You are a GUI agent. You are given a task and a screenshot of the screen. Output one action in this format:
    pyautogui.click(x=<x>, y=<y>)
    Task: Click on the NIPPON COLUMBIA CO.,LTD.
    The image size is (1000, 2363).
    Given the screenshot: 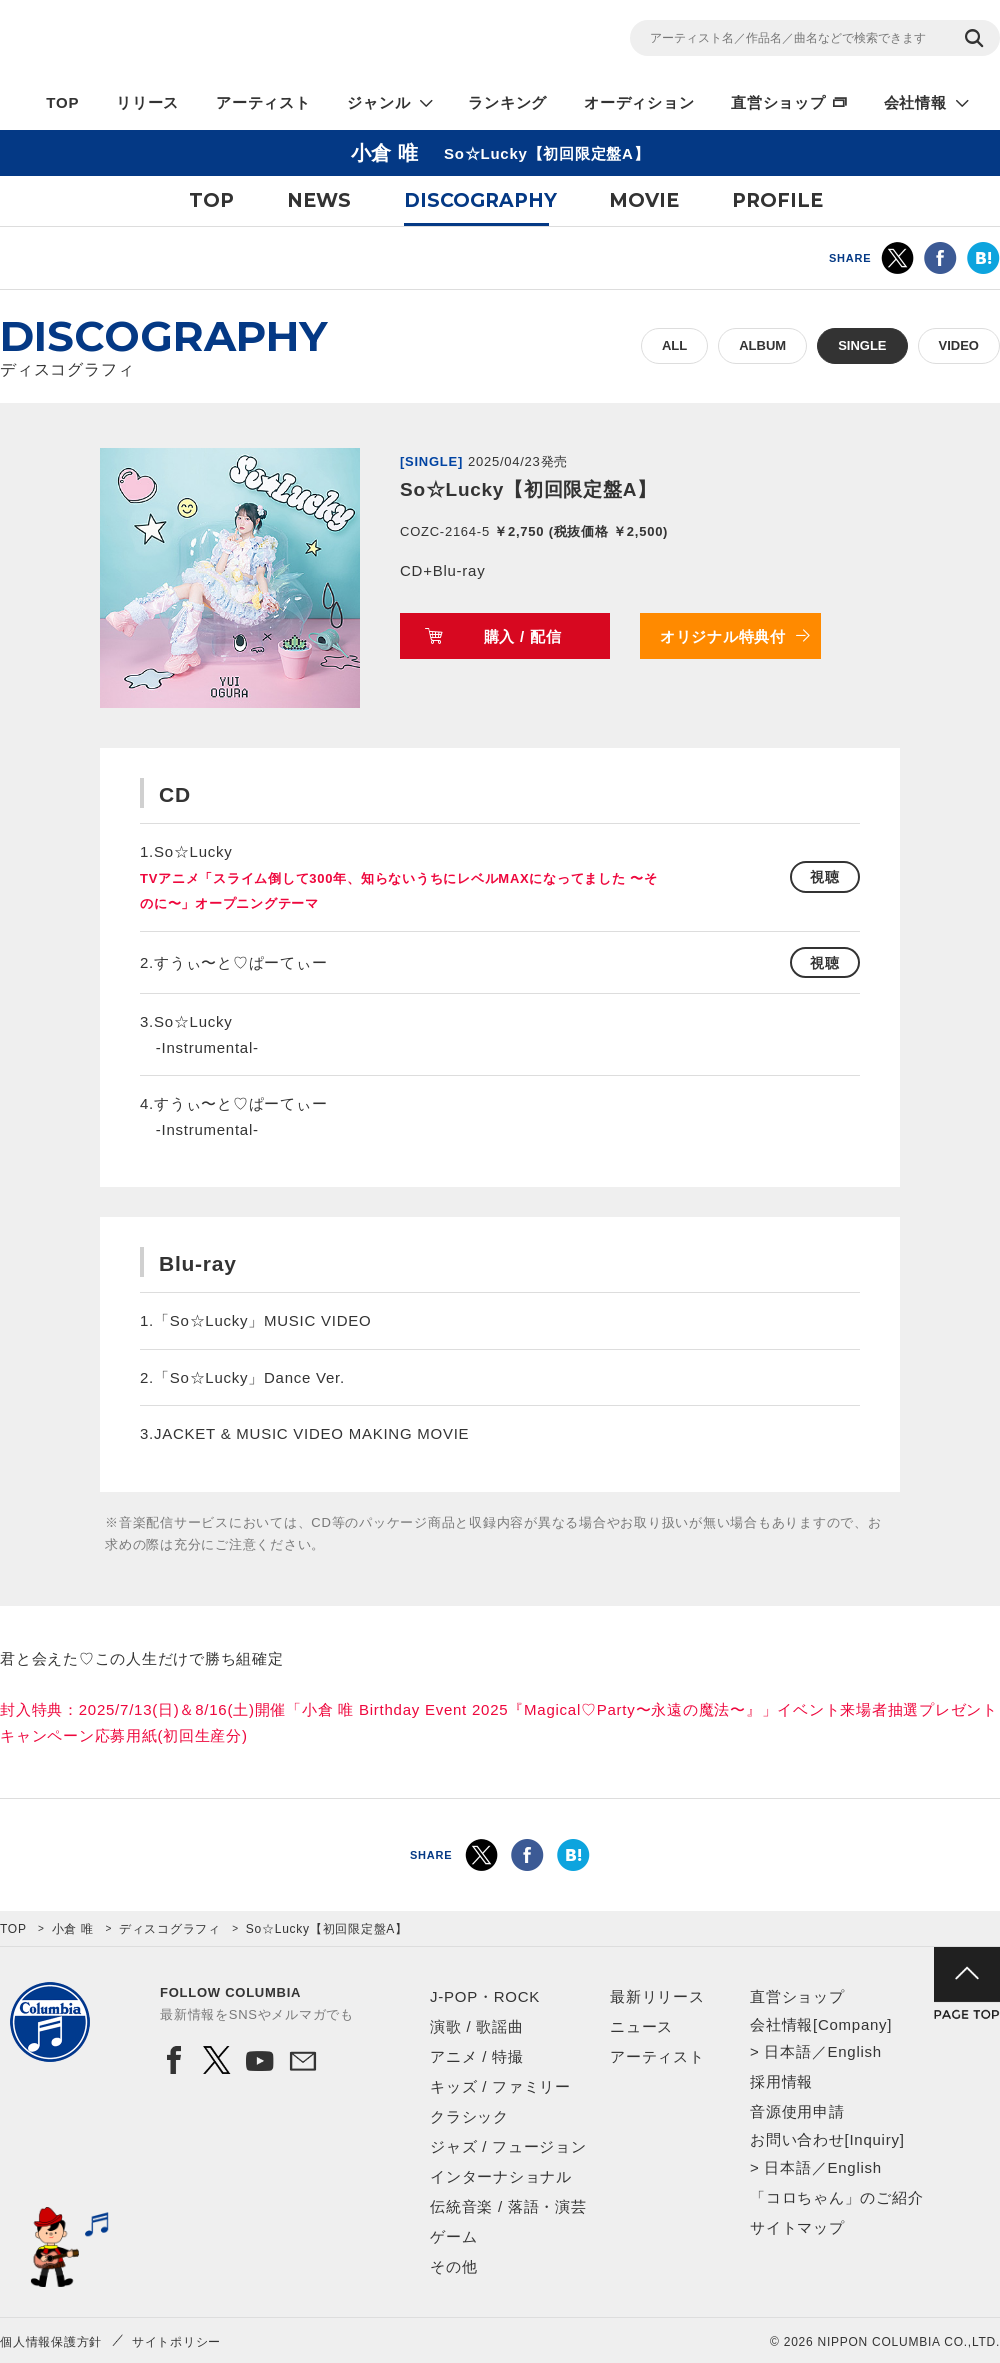 What is the action you would take?
    pyautogui.click(x=180, y=41)
    